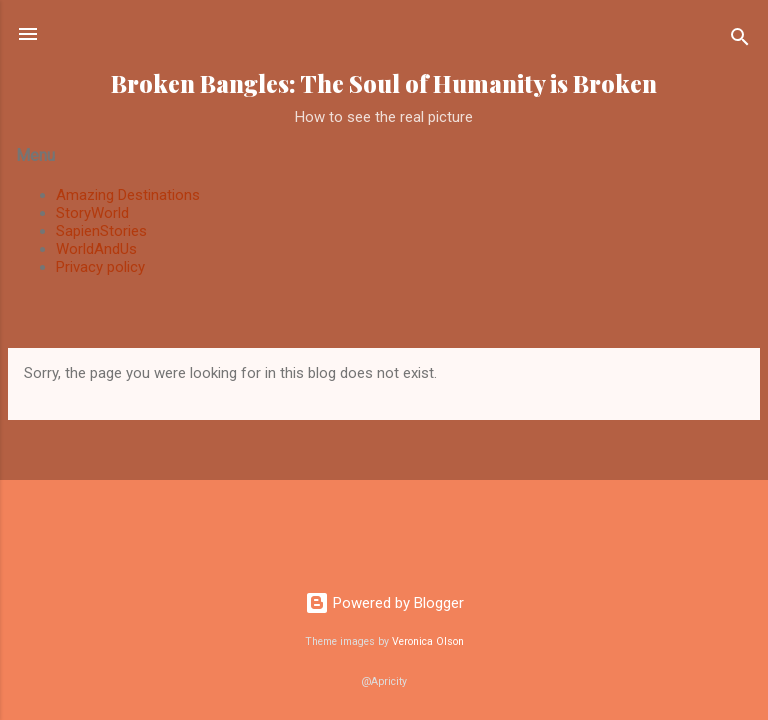 The height and width of the screenshot is (720, 768). What do you see at coordinates (384, 603) in the screenshot?
I see `Powered by Blogger` at bounding box center [384, 603].